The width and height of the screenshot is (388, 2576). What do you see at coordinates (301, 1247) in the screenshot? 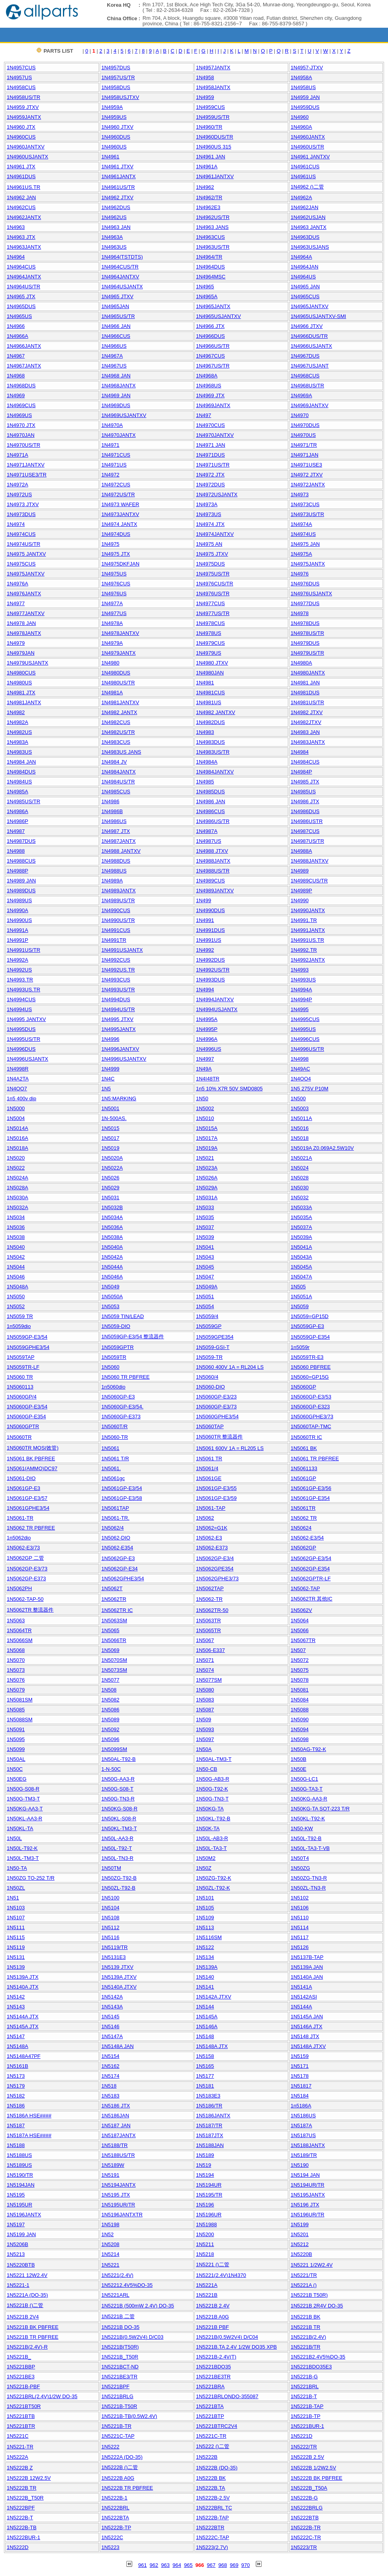
I see `1N5041A` at bounding box center [301, 1247].